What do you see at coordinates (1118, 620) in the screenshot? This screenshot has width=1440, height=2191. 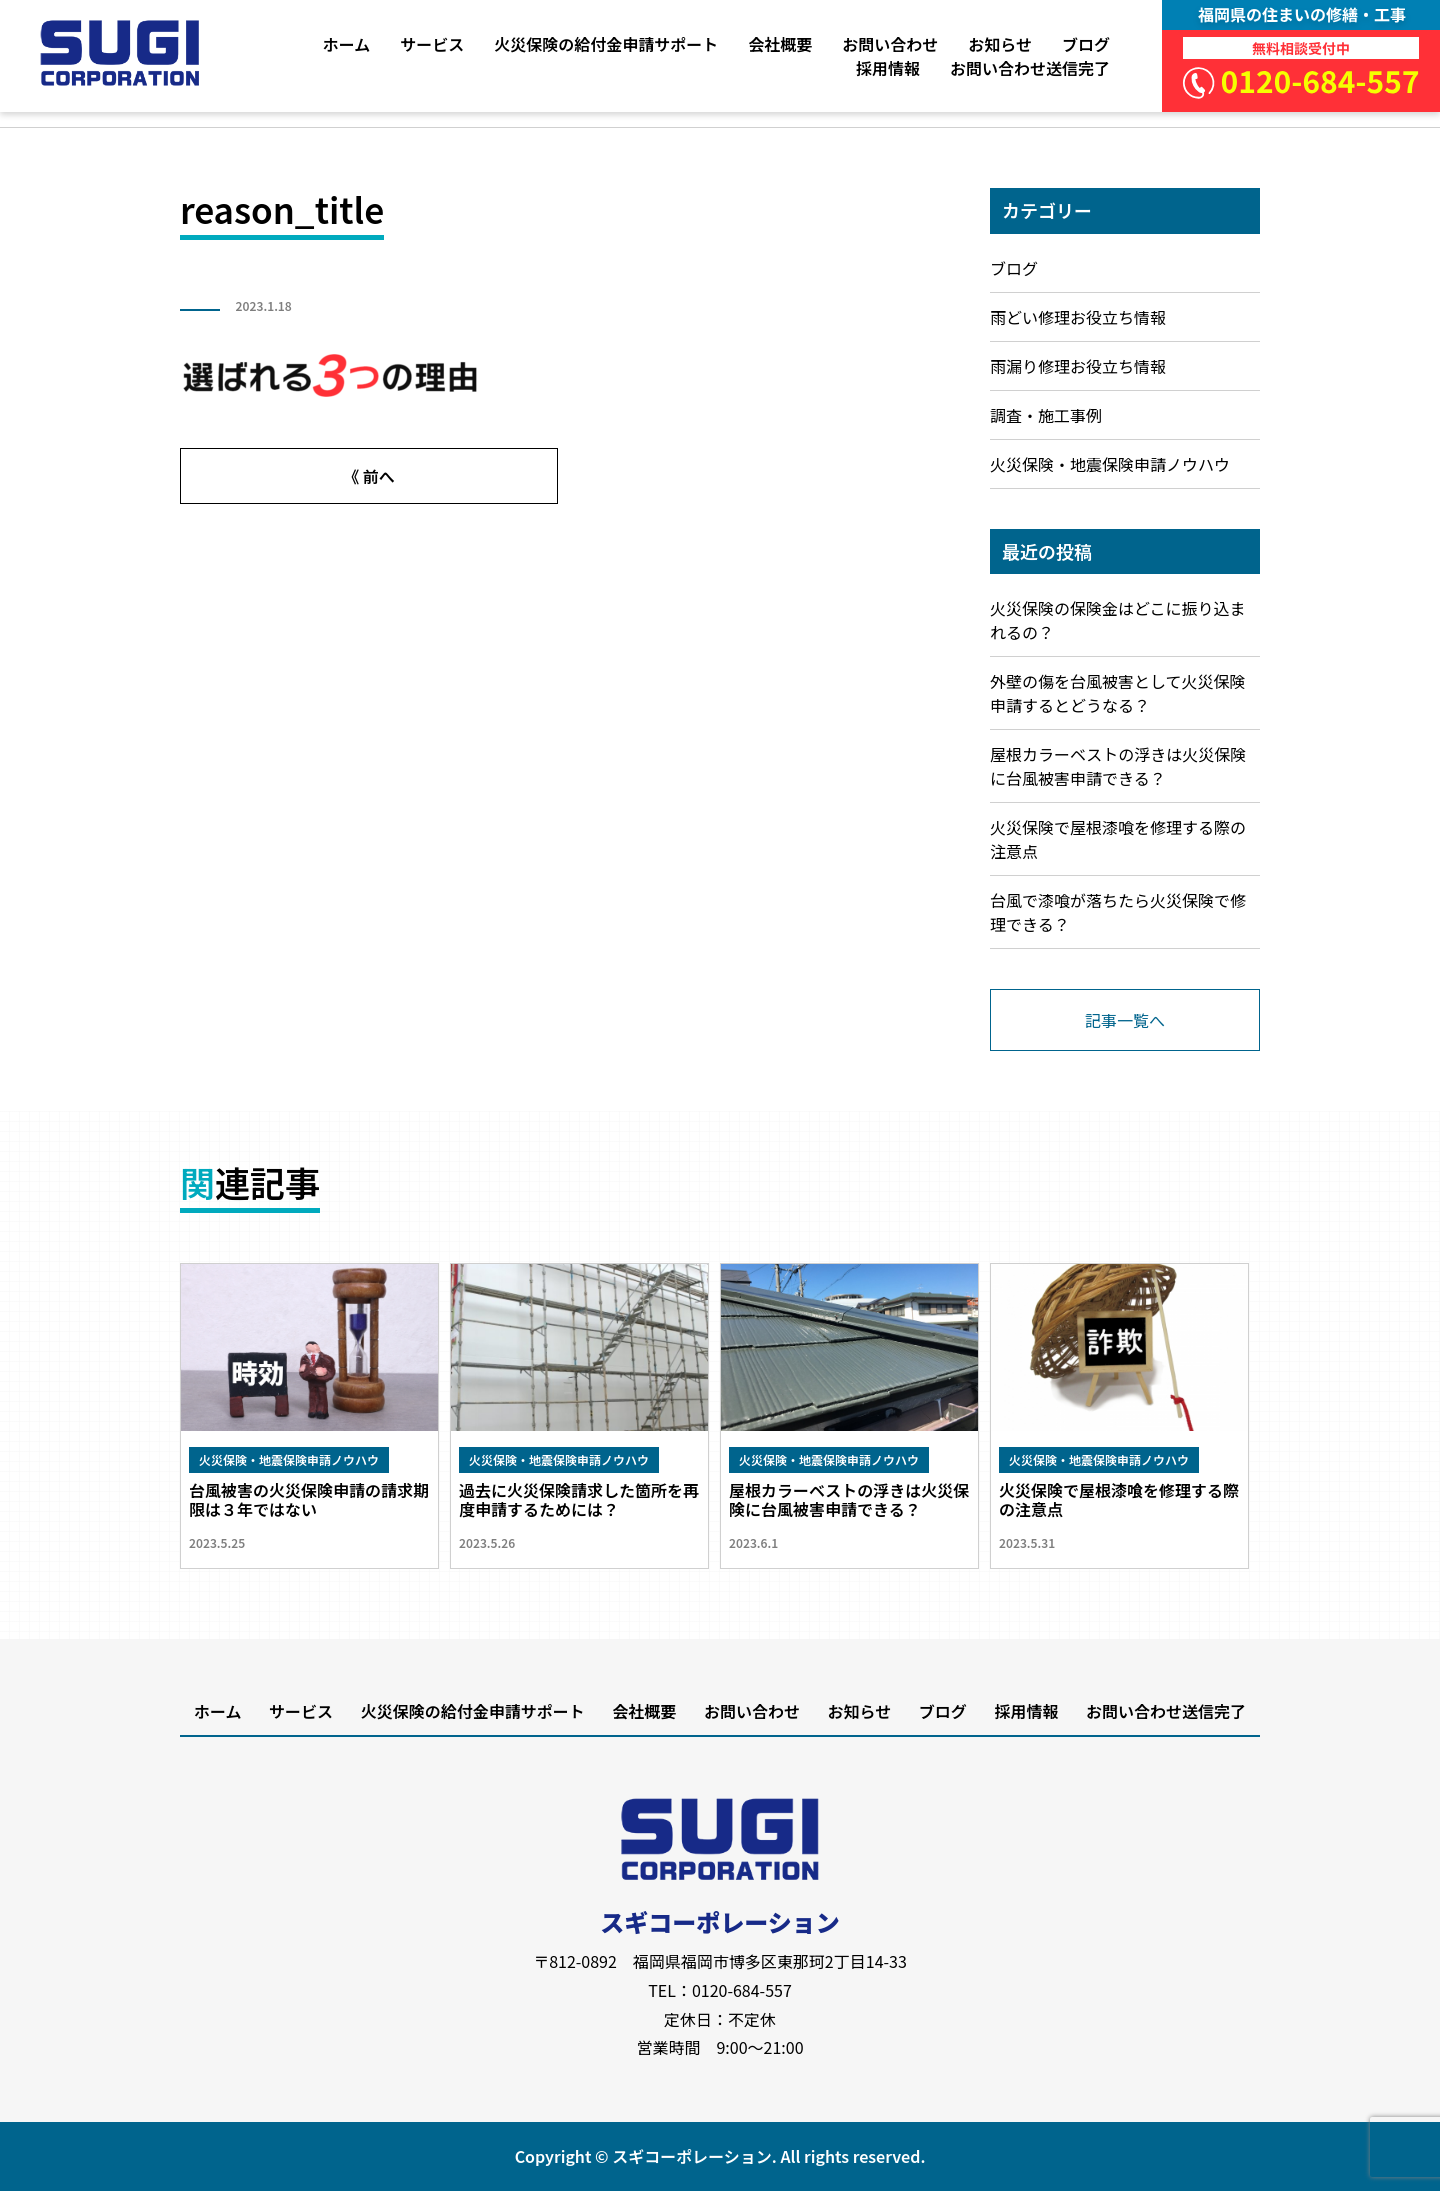 I see `火災保険の保険金はどこに振り込まれるの？` at bounding box center [1118, 620].